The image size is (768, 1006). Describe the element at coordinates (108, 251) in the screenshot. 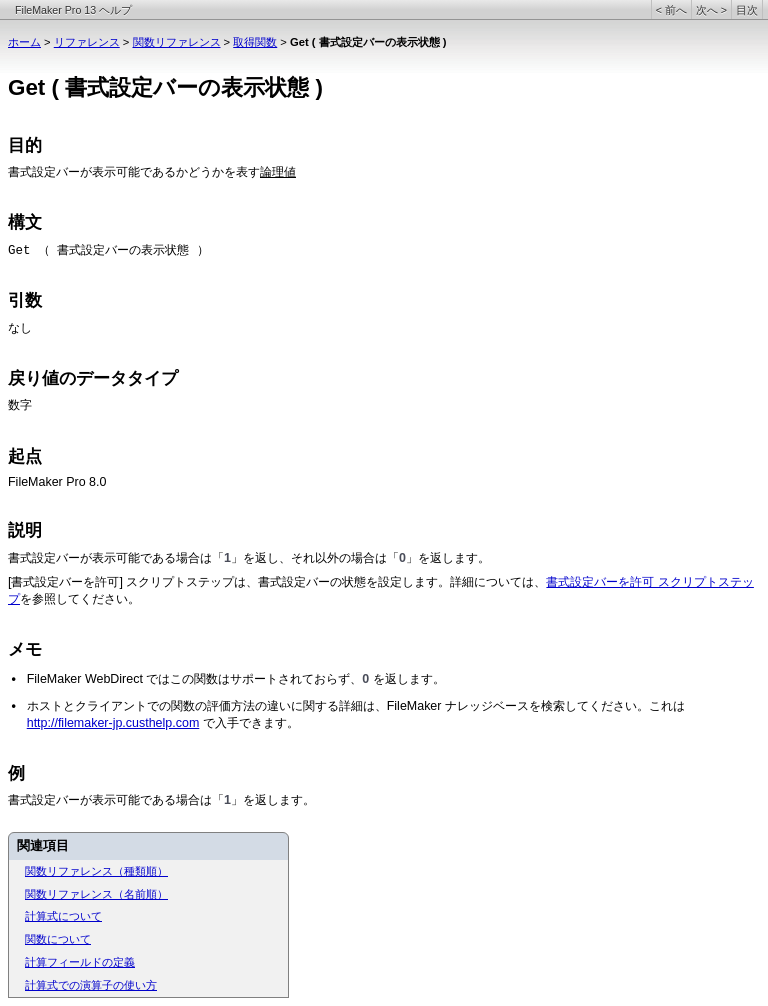

I see `Get （ 書式設定バーの表示状態 ）` at that location.